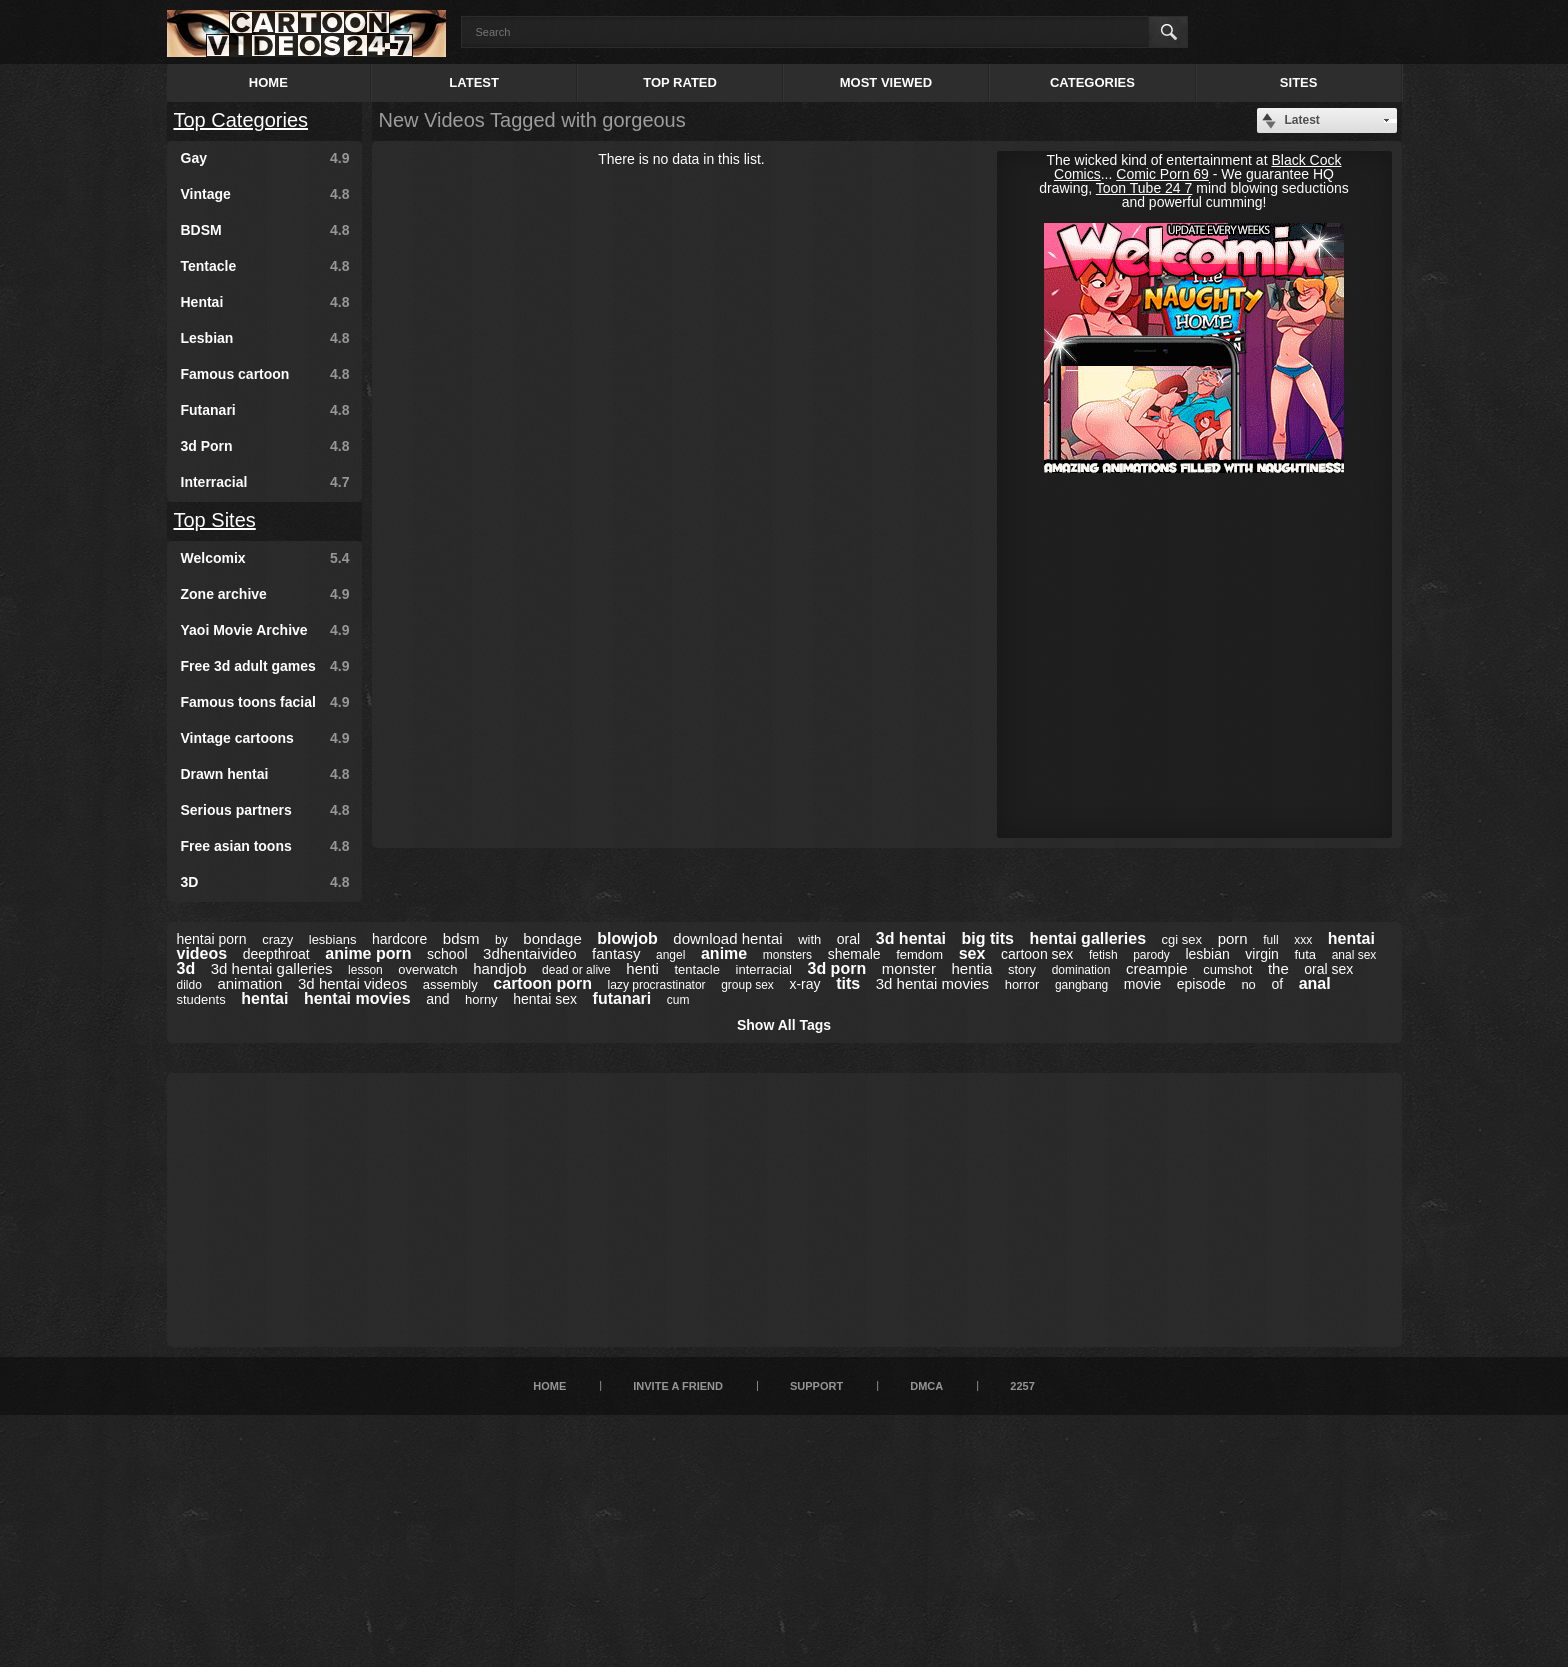 Image resolution: width=1568 pixels, height=1667 pixels. Describe the element at coordinates (265, 630) in the screenshot. I see `Yaoi Movie Archive` at that location.